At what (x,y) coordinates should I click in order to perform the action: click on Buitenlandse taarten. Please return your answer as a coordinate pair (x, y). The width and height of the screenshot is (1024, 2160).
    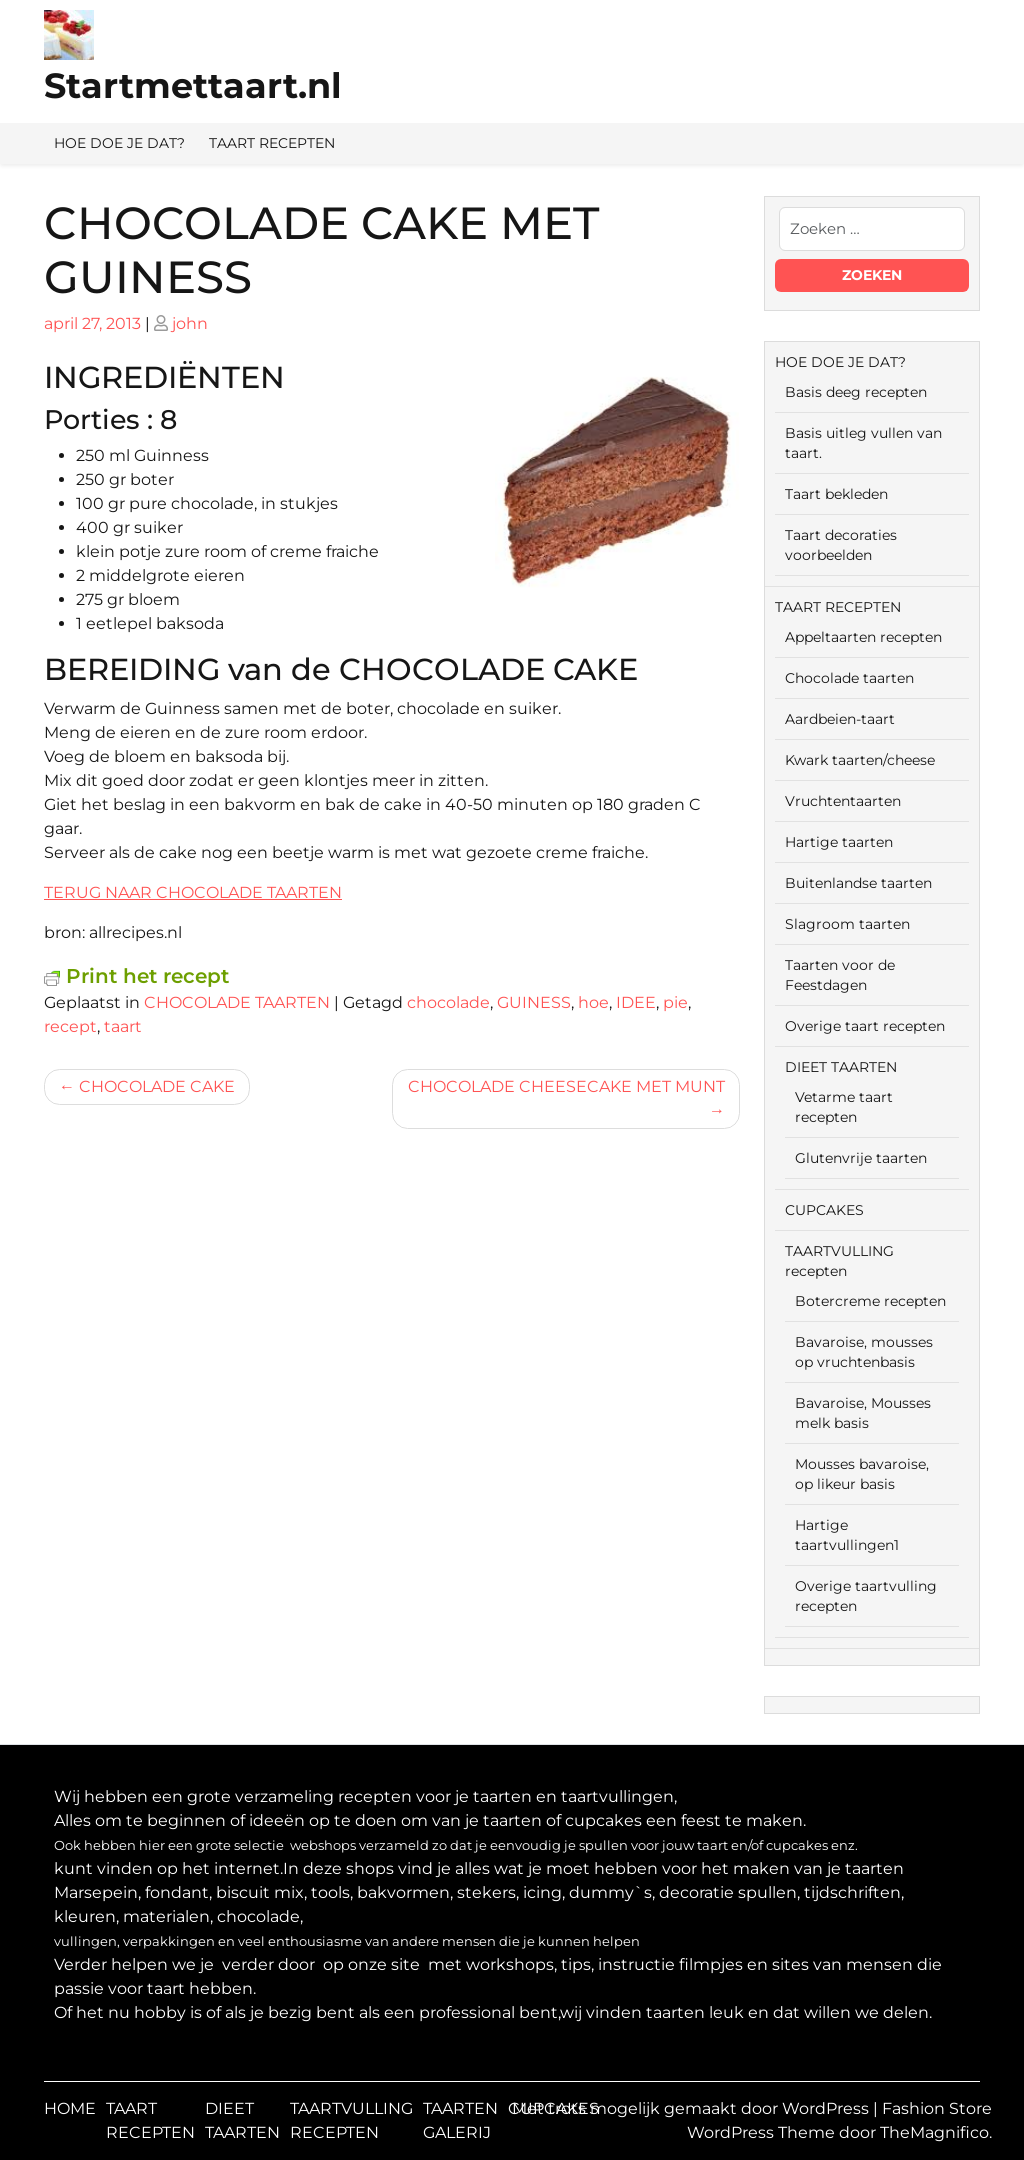
    Looking at the image, I should click on (858, 883).